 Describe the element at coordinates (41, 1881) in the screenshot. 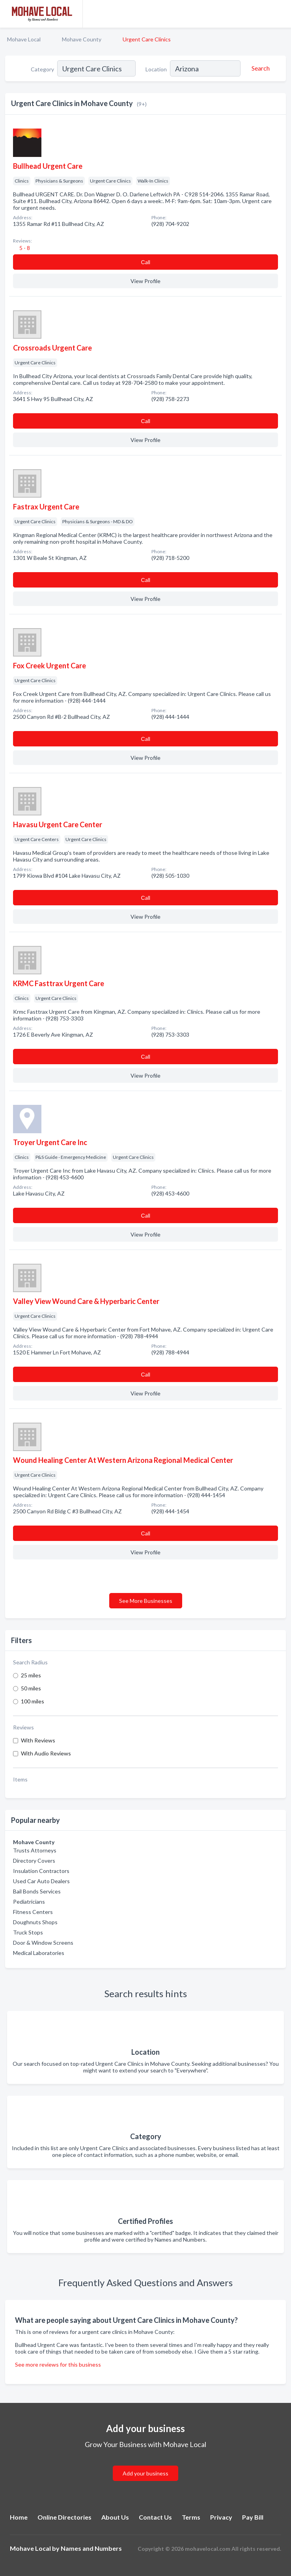

I see `Used Car Auto Dealers` at that location.